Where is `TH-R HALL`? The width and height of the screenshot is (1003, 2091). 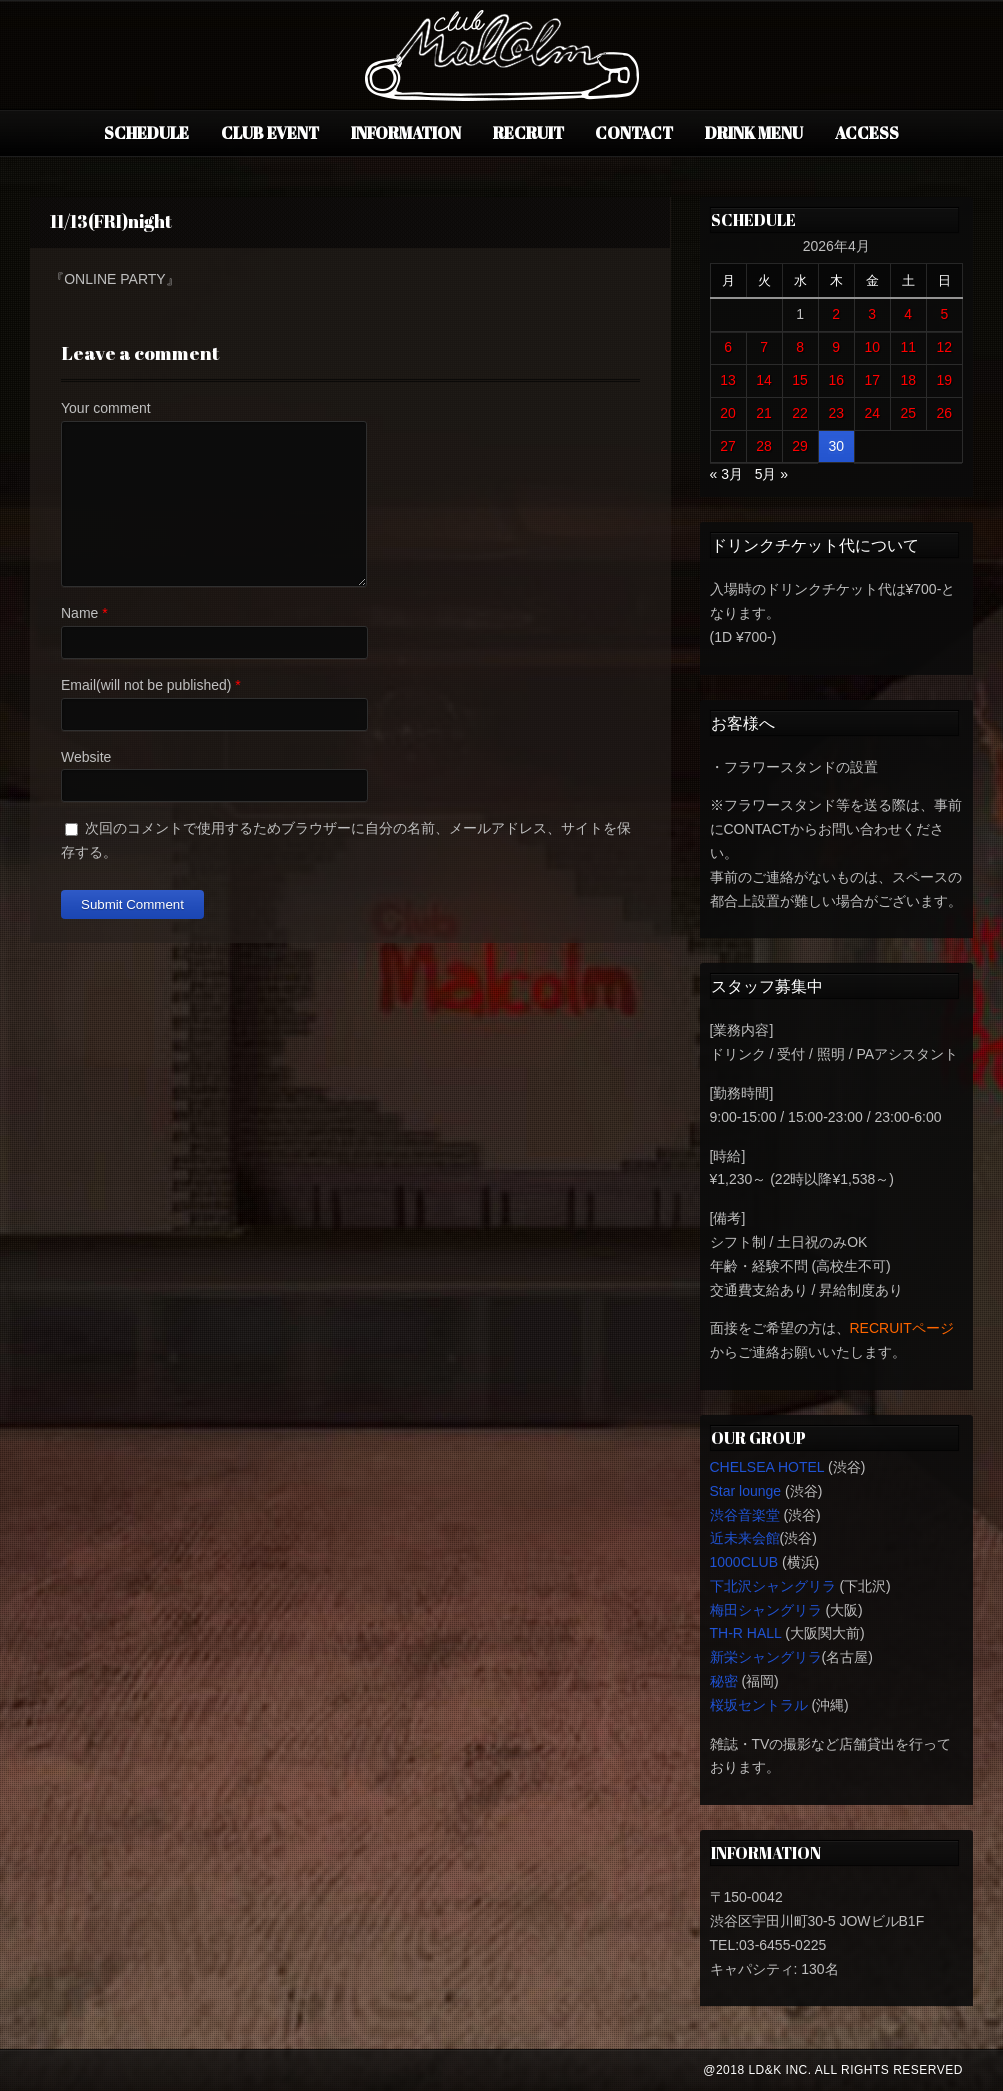
TH-R HALL is located at coordinates (746, 1633).